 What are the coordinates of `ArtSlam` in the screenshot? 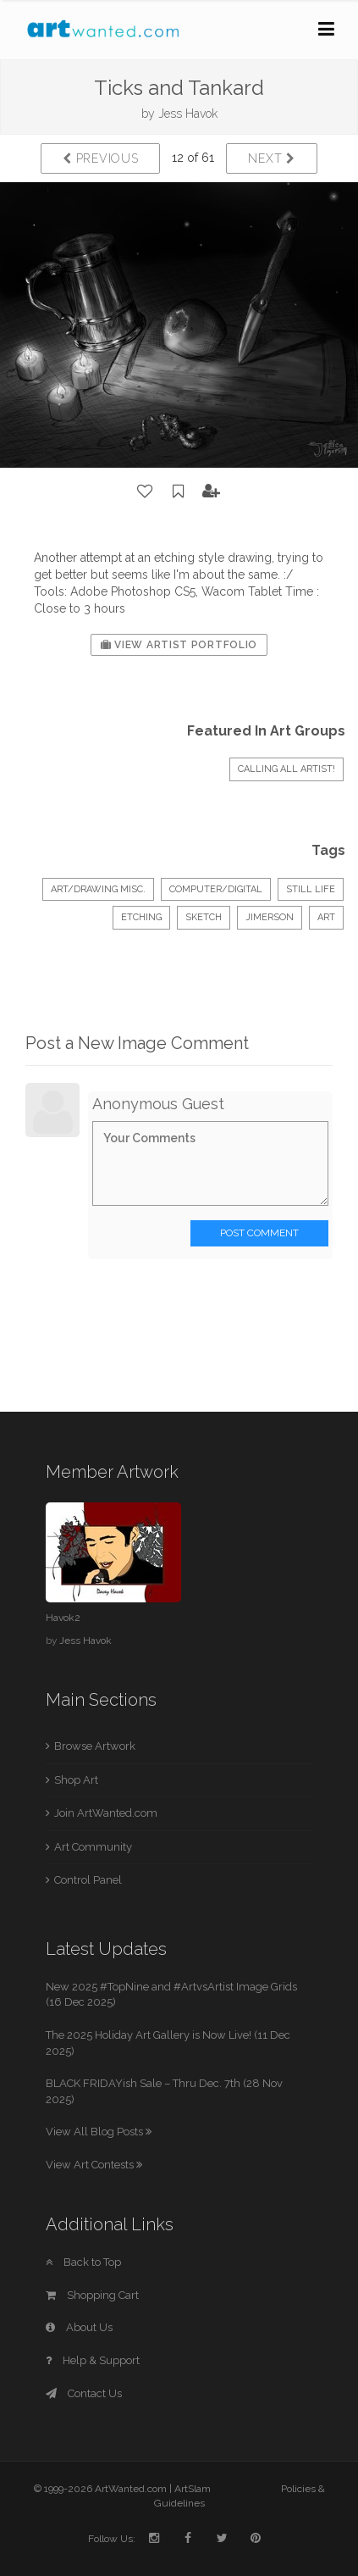 It's located at (192, 2489).